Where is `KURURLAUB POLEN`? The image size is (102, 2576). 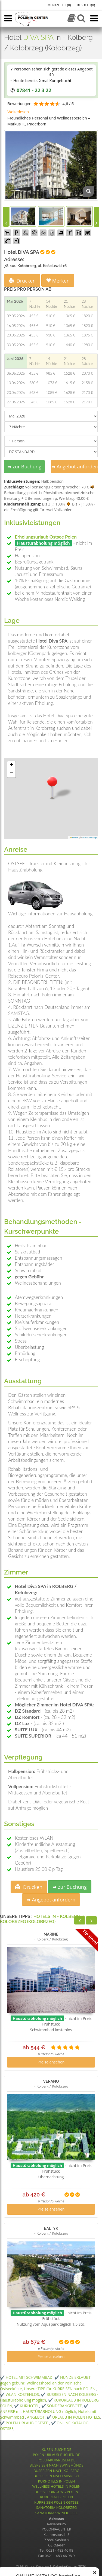 KURURLAUB POLEN is located at coordinates (56, 2496).